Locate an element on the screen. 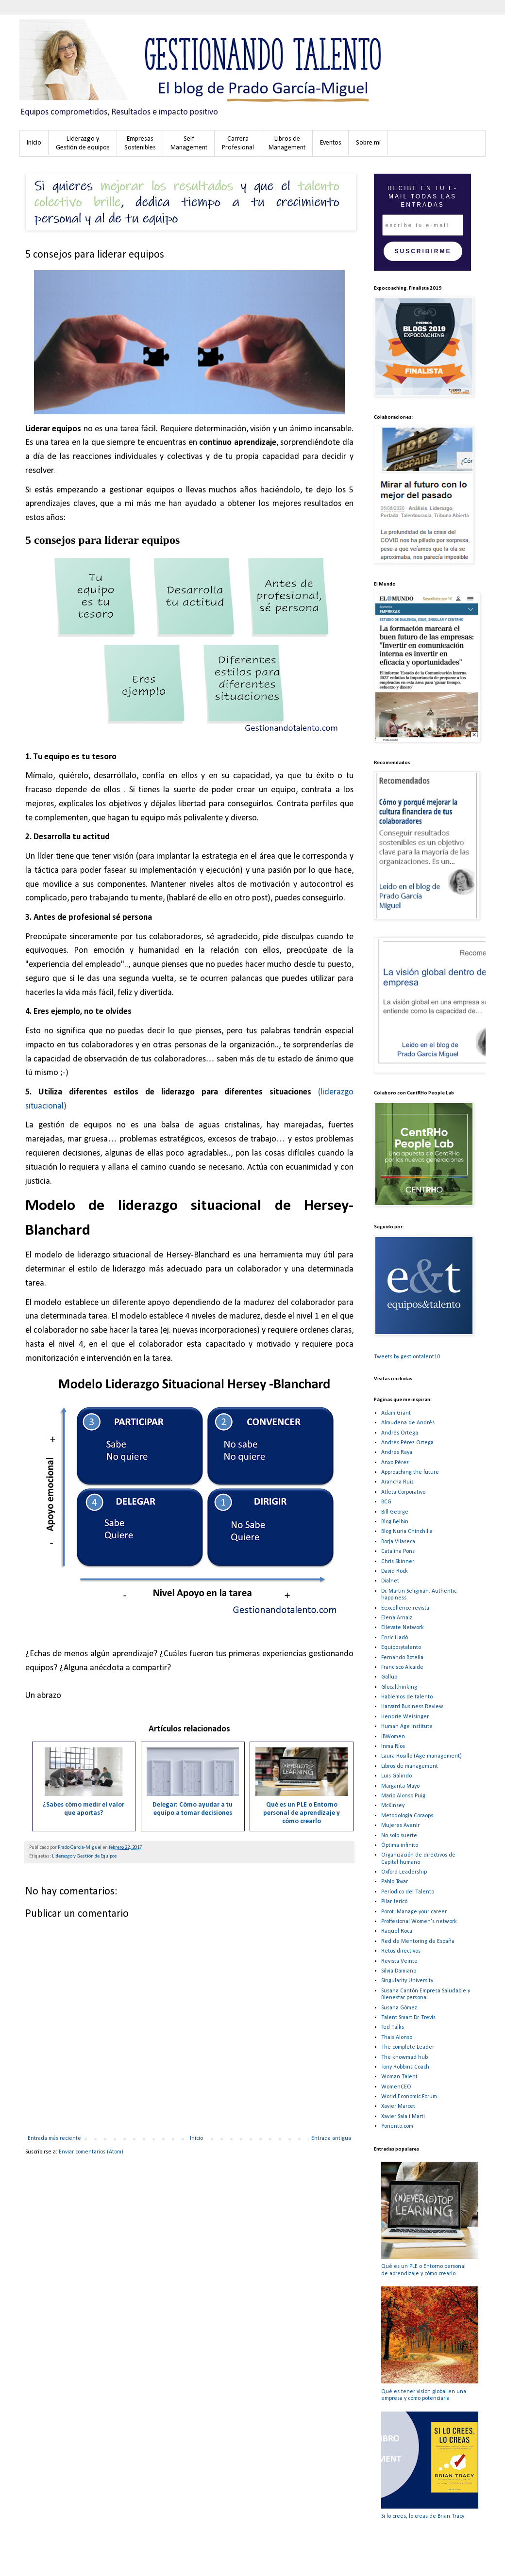 This screenshot has height=2576, width=505. Períodico del Talento is located at coordinates (407, 1892).